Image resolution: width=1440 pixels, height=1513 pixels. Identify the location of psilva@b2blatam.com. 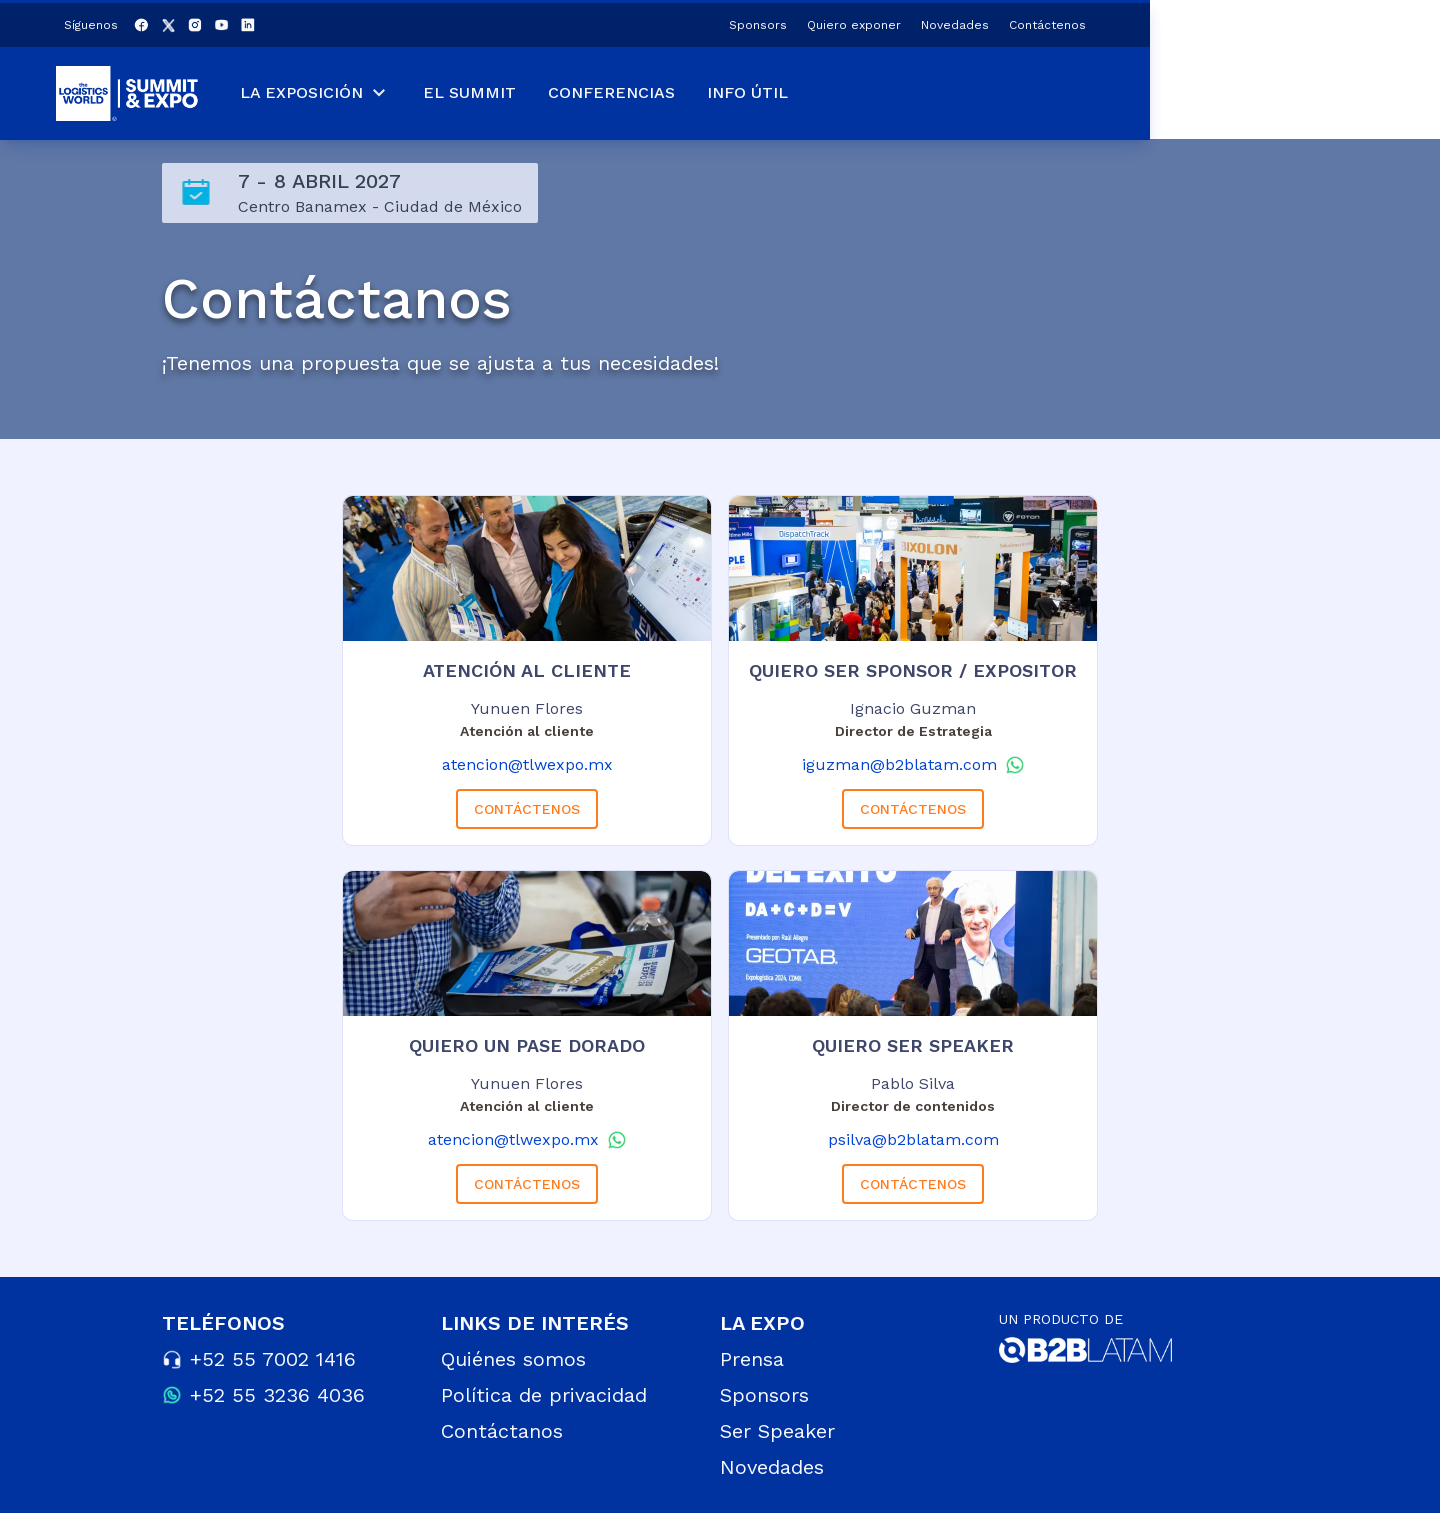
(913, 1139).